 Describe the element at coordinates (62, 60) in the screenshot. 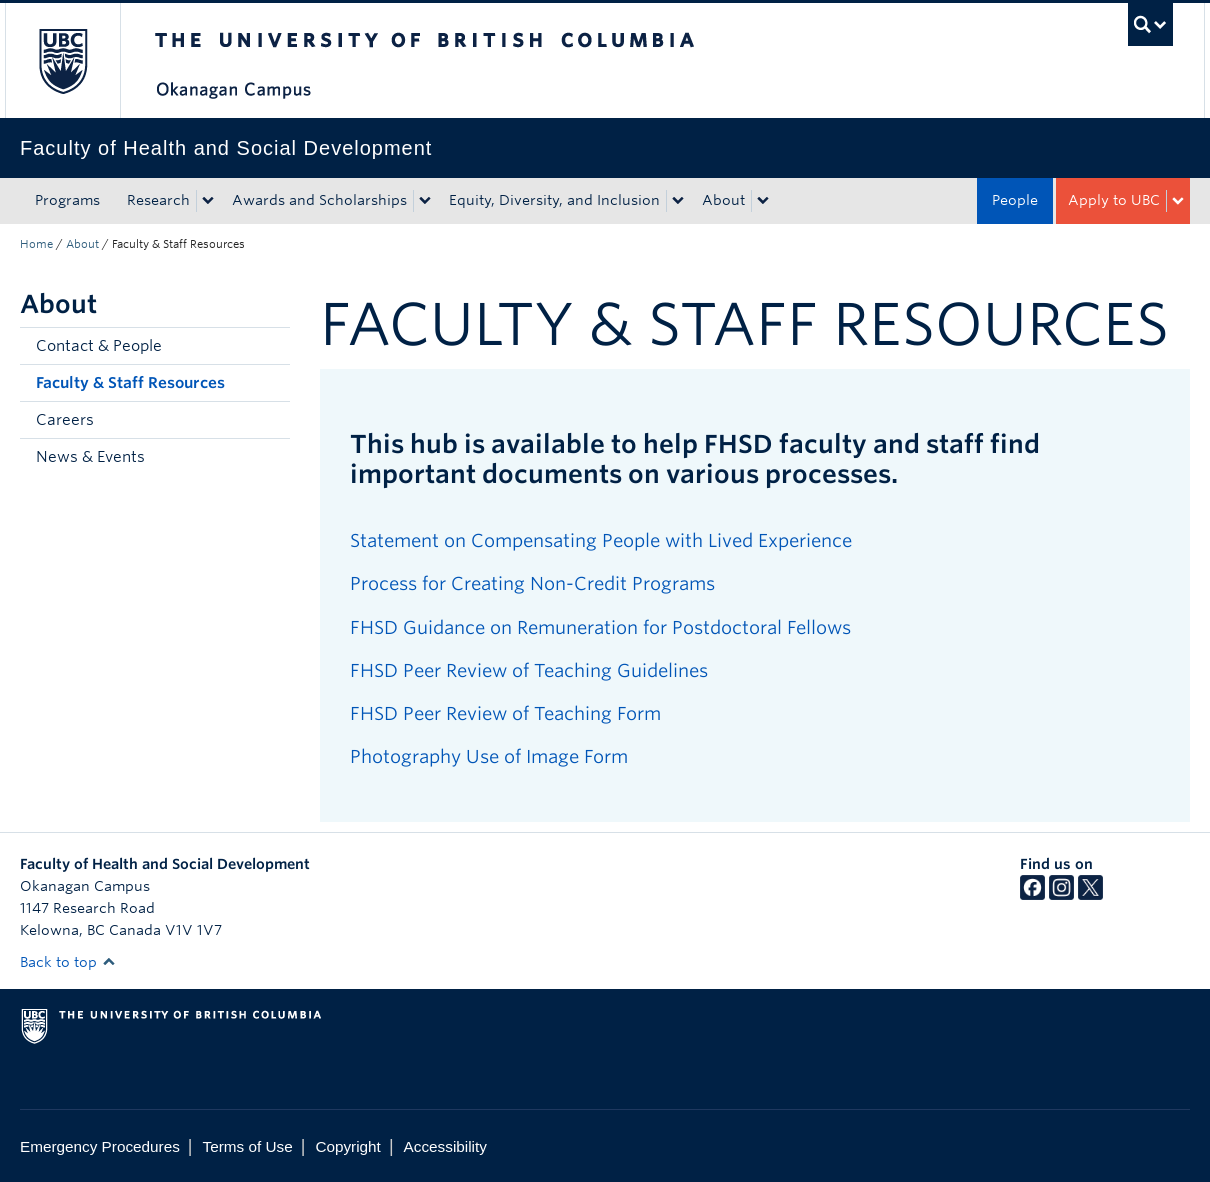

I see `The University of British Columbia` at that location.